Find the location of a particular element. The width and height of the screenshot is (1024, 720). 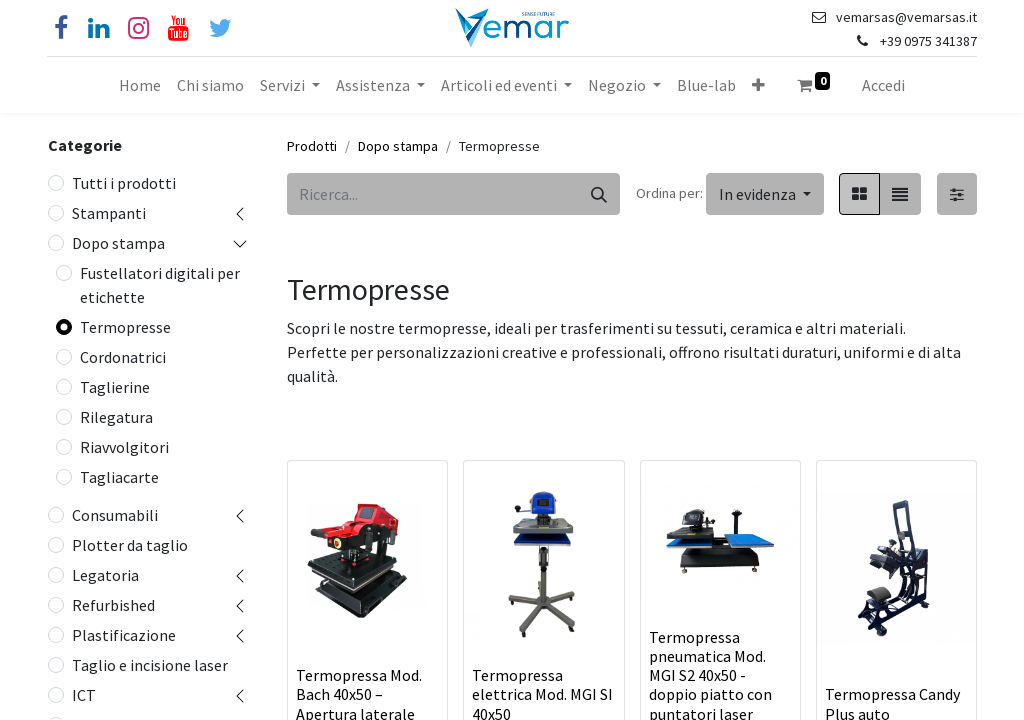

[Instagram] is located at coordinates (138, 28).